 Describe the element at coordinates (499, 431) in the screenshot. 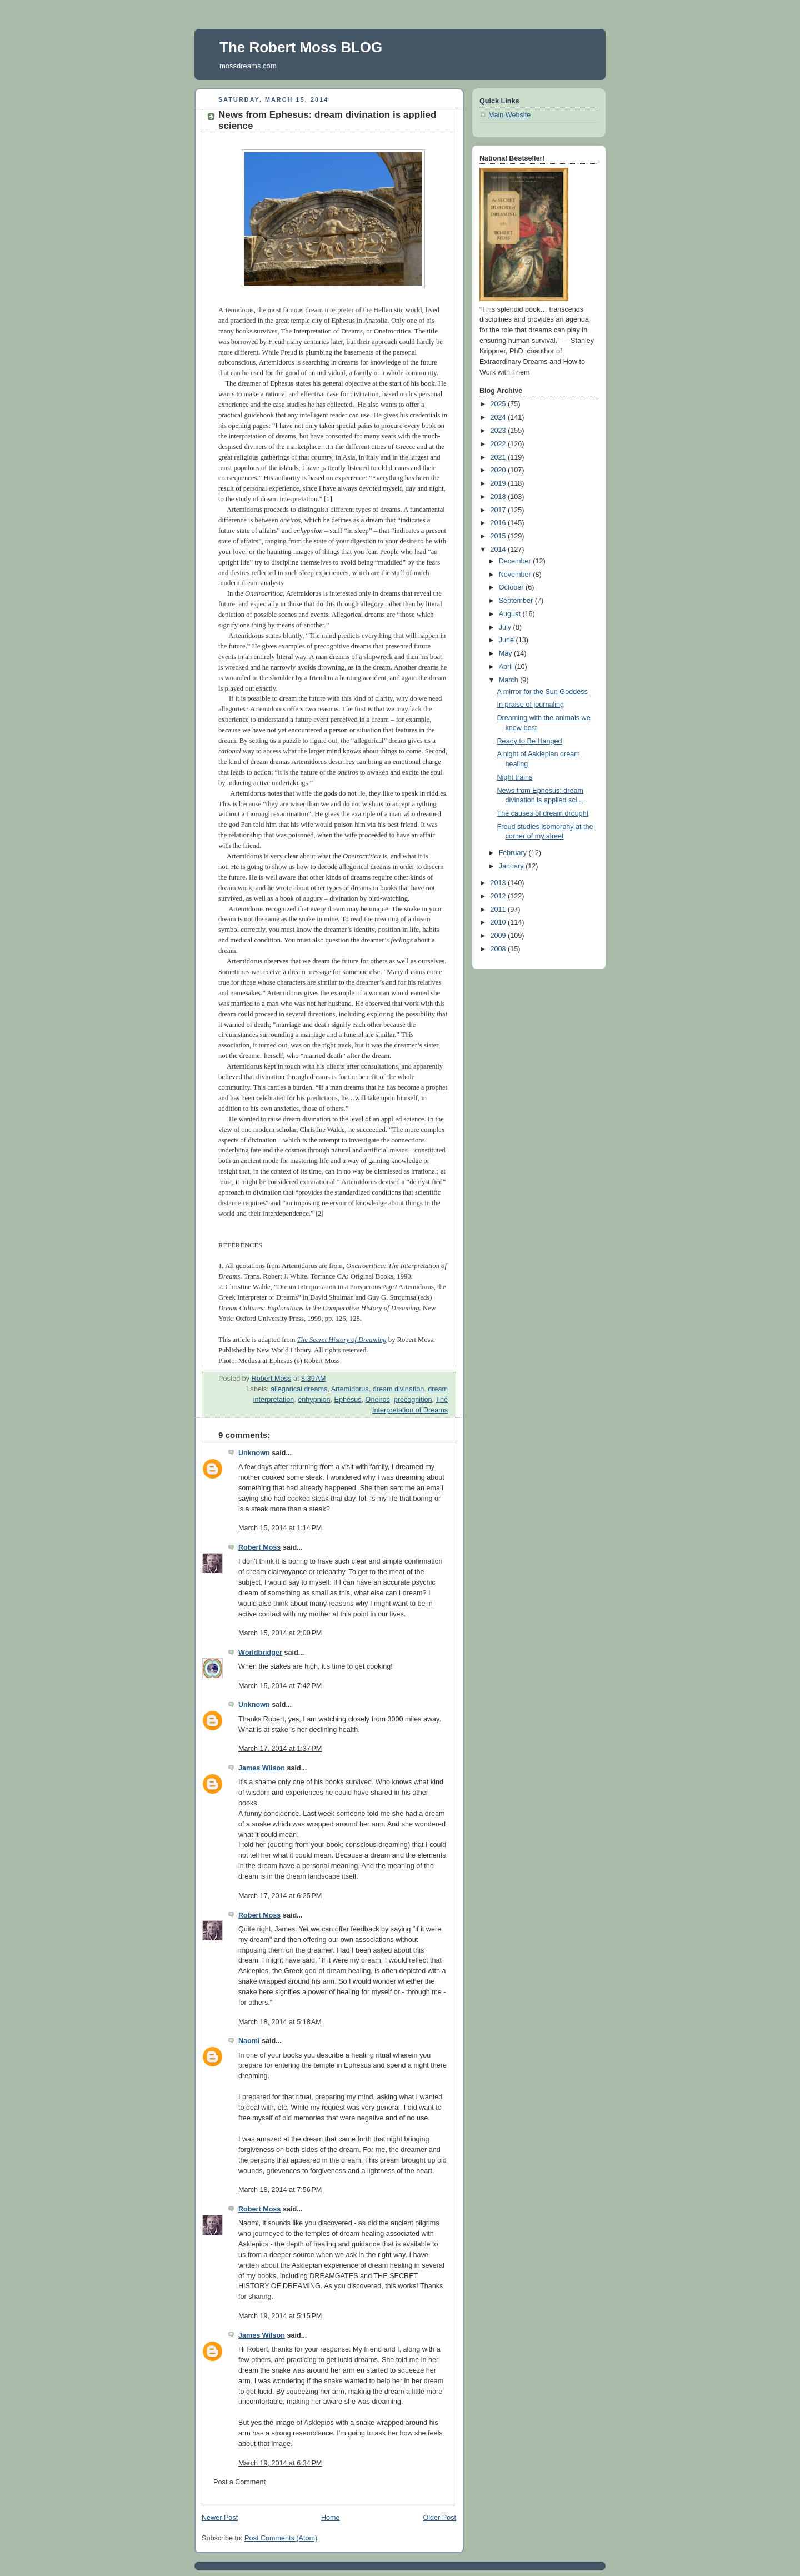

I see `2023` at that location.